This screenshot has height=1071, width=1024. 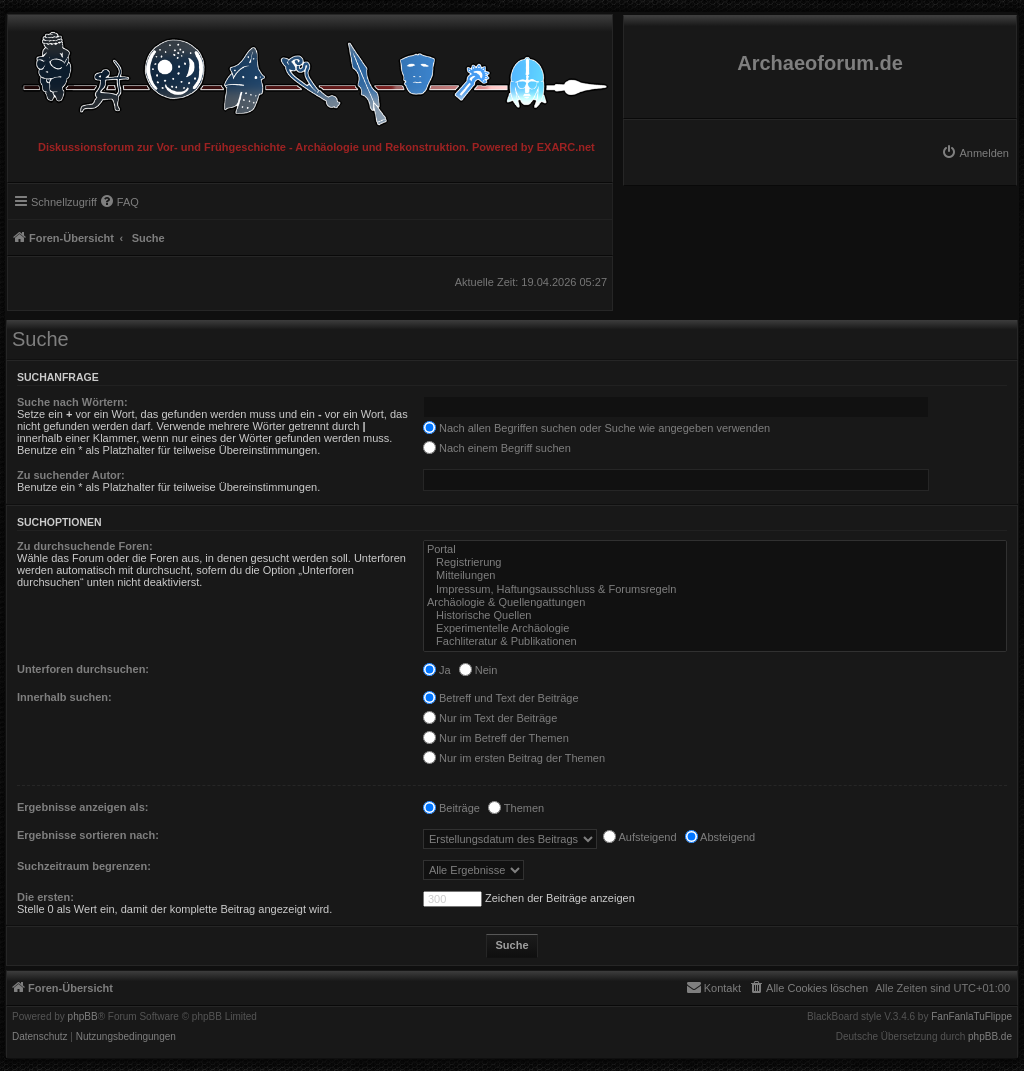 I want to click on Nach einem Begriff suchen, so click(x=497, y=448).